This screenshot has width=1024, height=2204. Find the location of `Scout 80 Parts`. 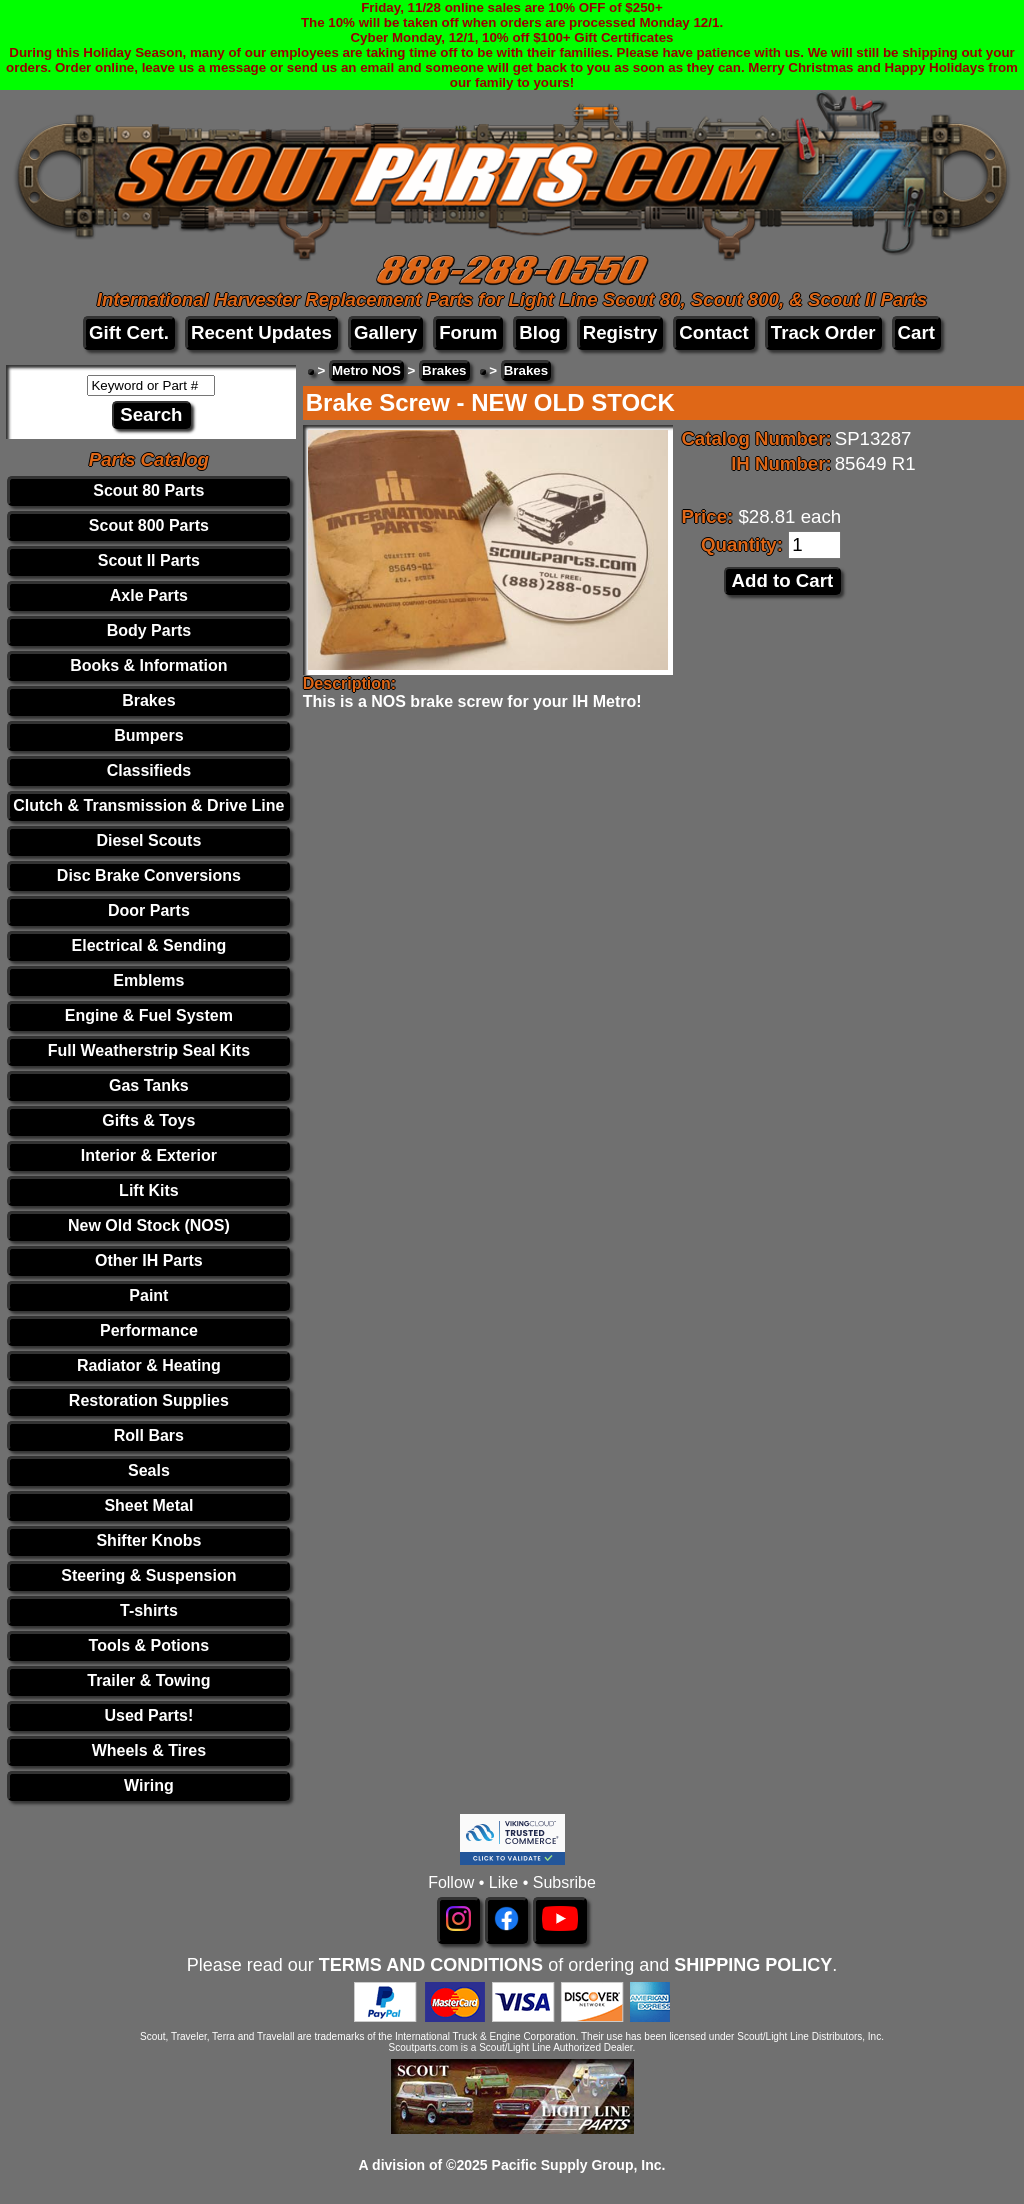

Scout 80 Parts is located at coordinates (148, 490).